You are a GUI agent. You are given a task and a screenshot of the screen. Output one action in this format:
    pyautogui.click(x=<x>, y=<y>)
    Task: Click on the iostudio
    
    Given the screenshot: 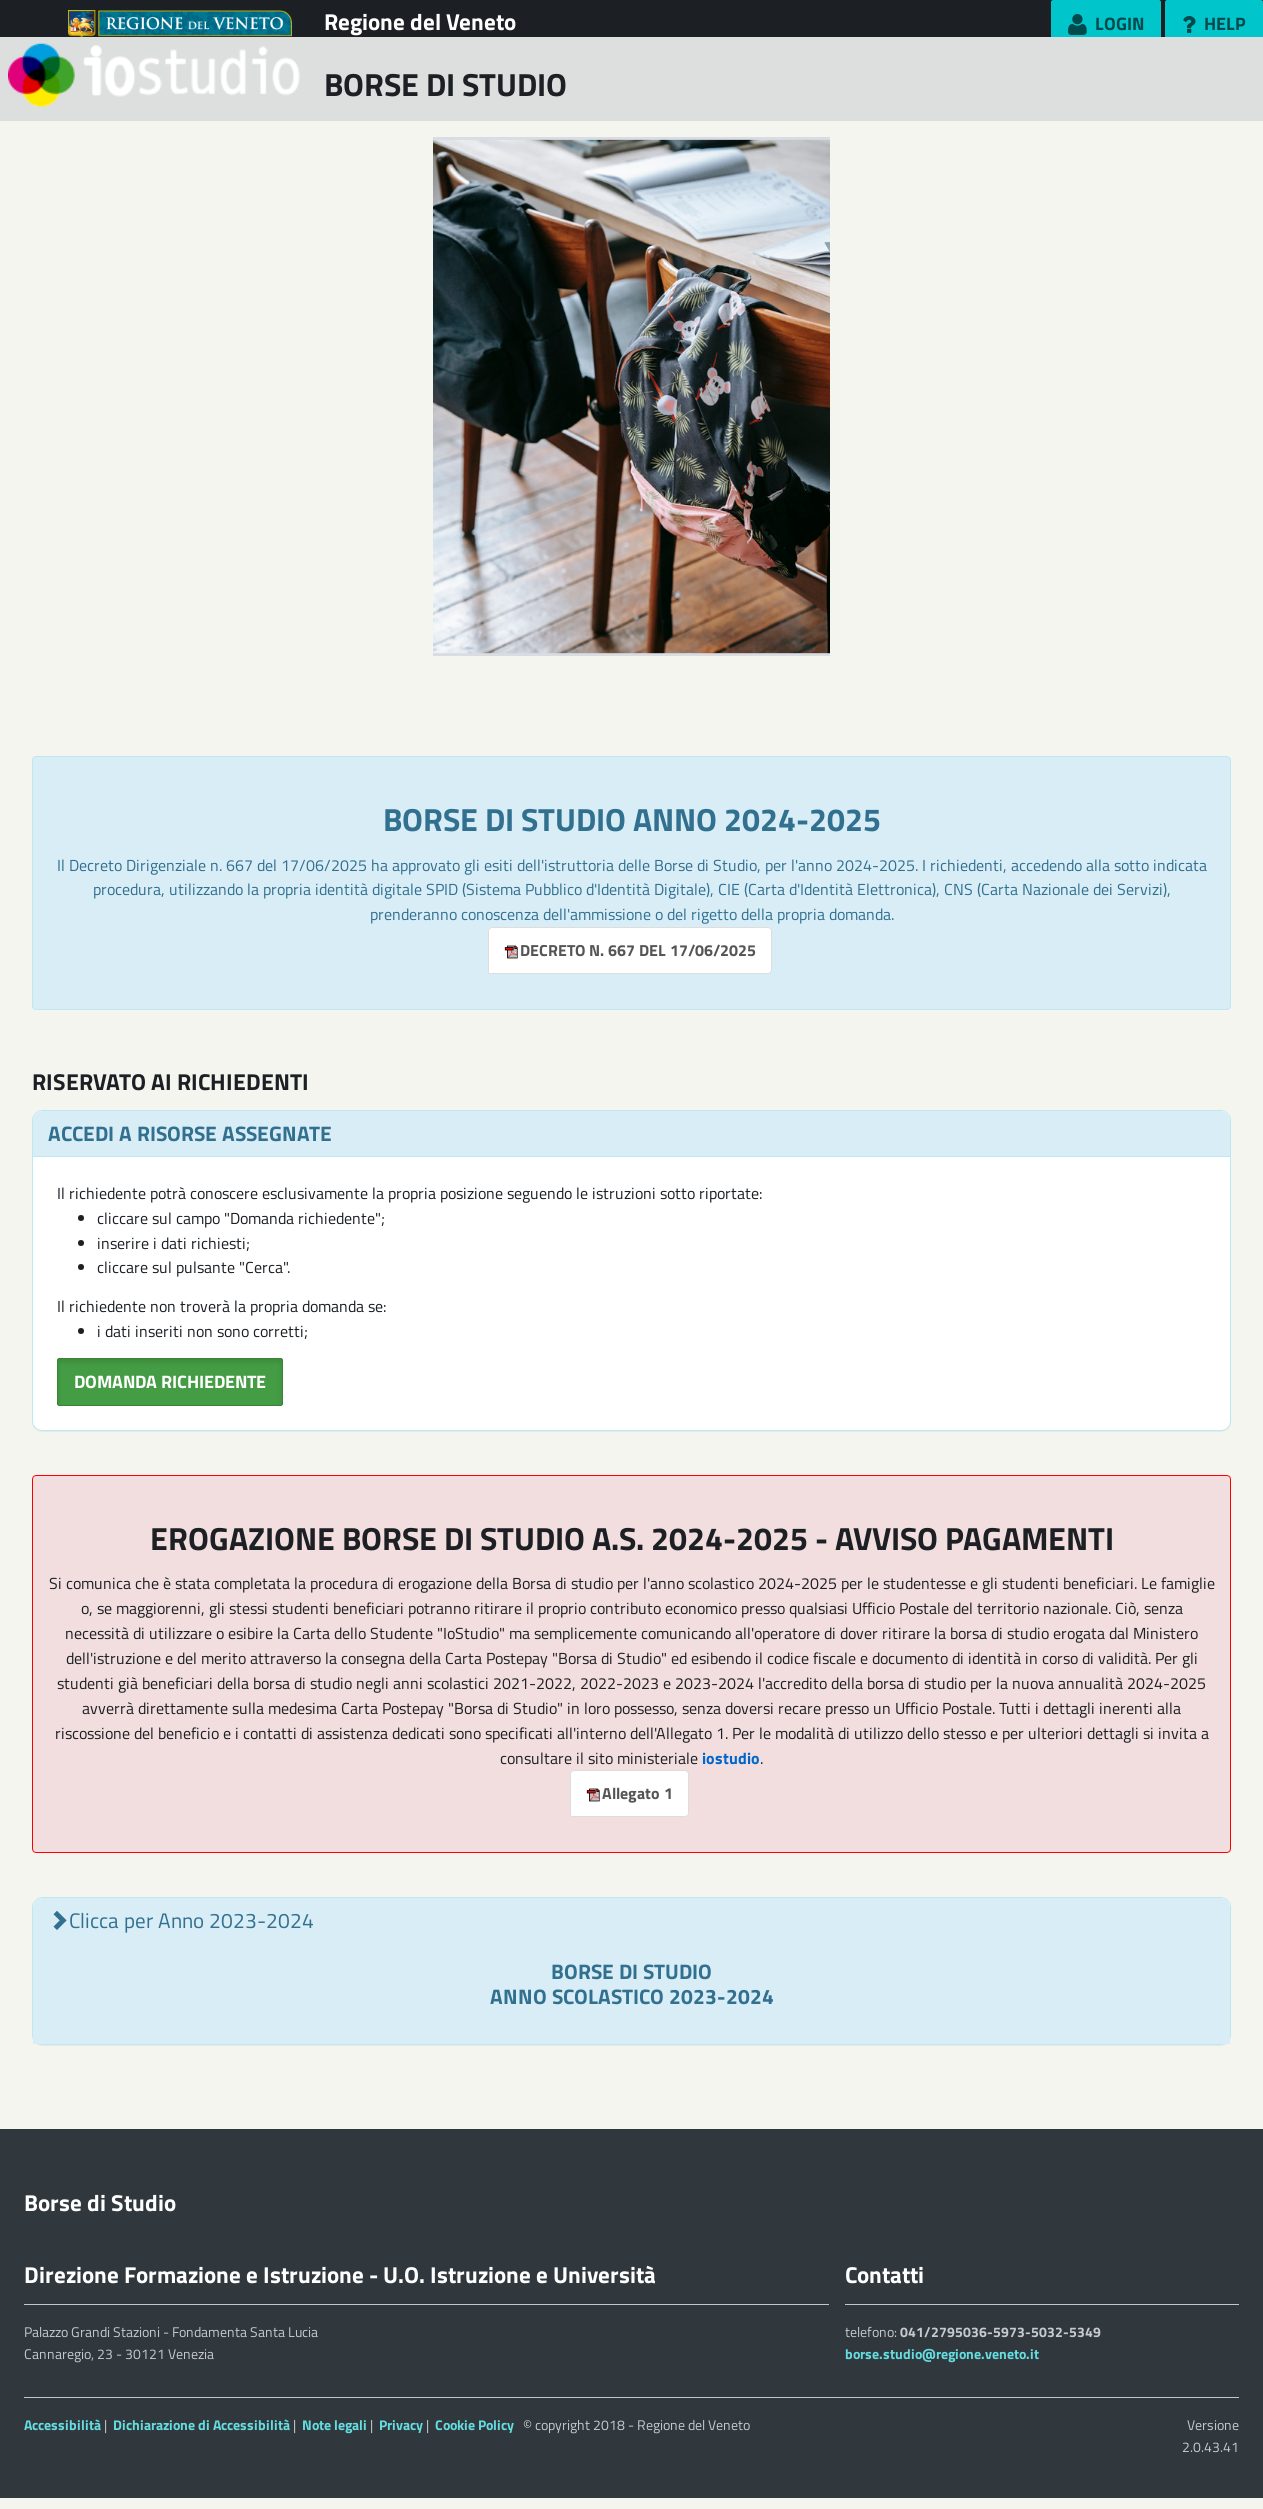 What is the action you would take?
    pyautogui.click(x=731, y=1769)
    